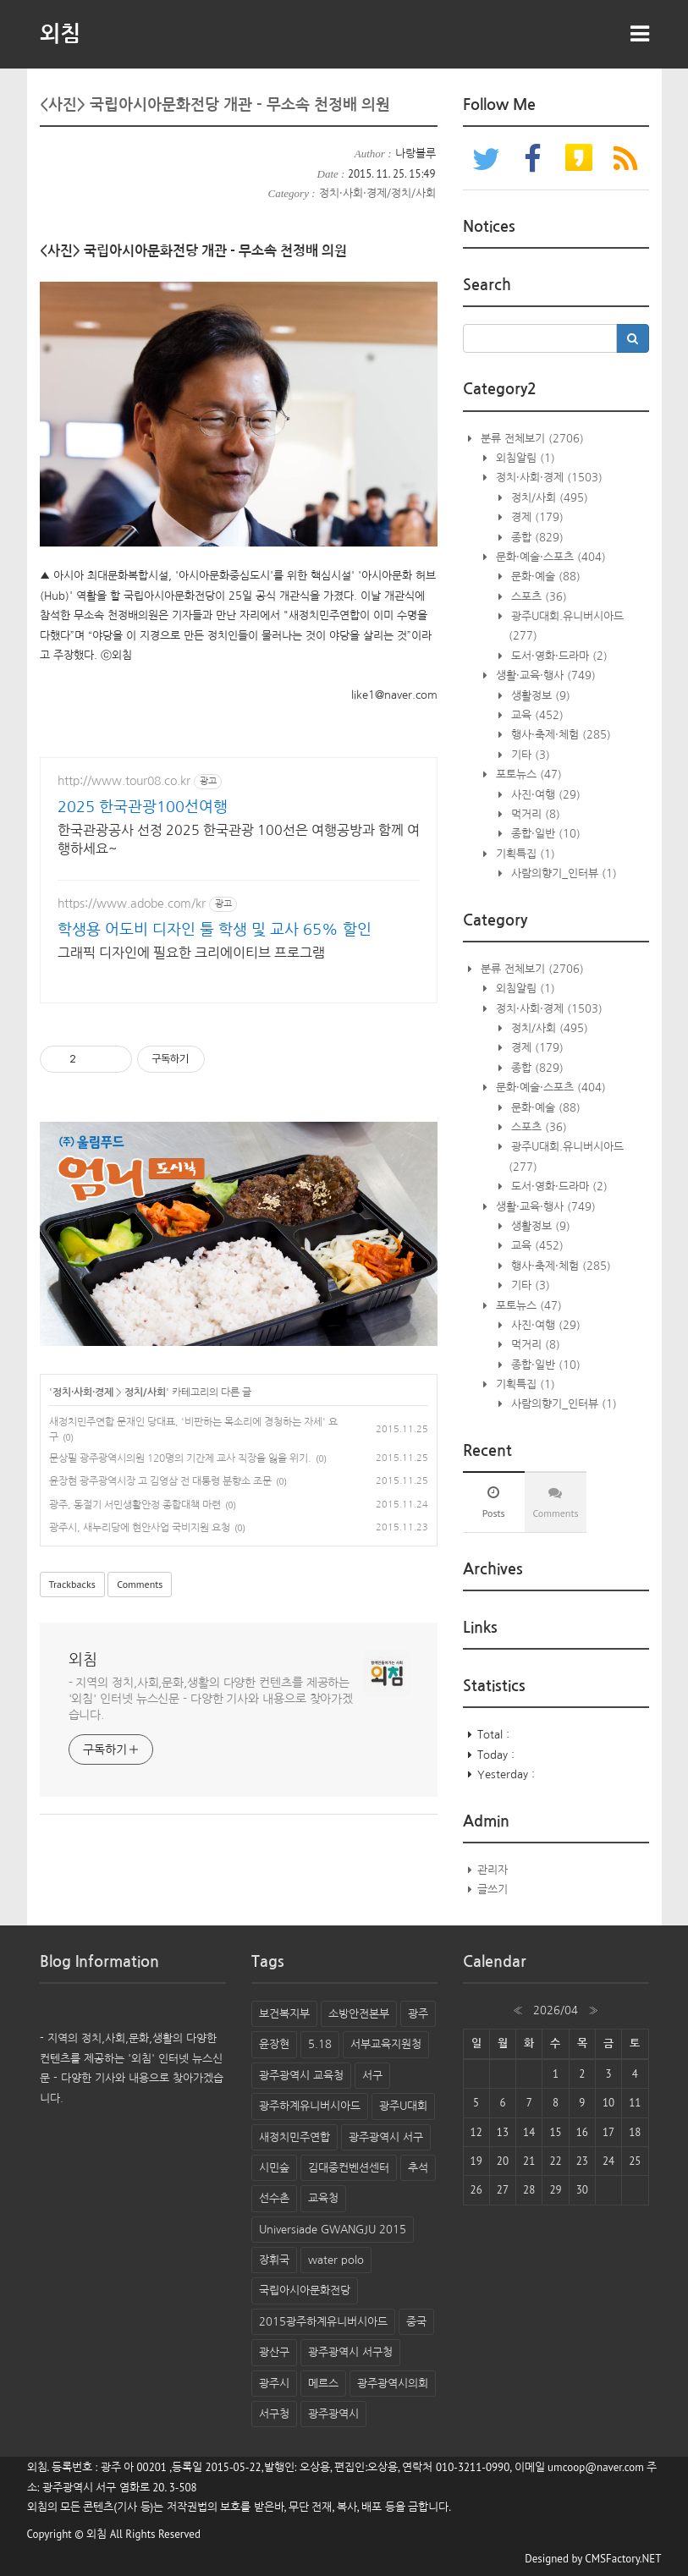  I want to click on 새정치민주연합, so click(294, 2137).